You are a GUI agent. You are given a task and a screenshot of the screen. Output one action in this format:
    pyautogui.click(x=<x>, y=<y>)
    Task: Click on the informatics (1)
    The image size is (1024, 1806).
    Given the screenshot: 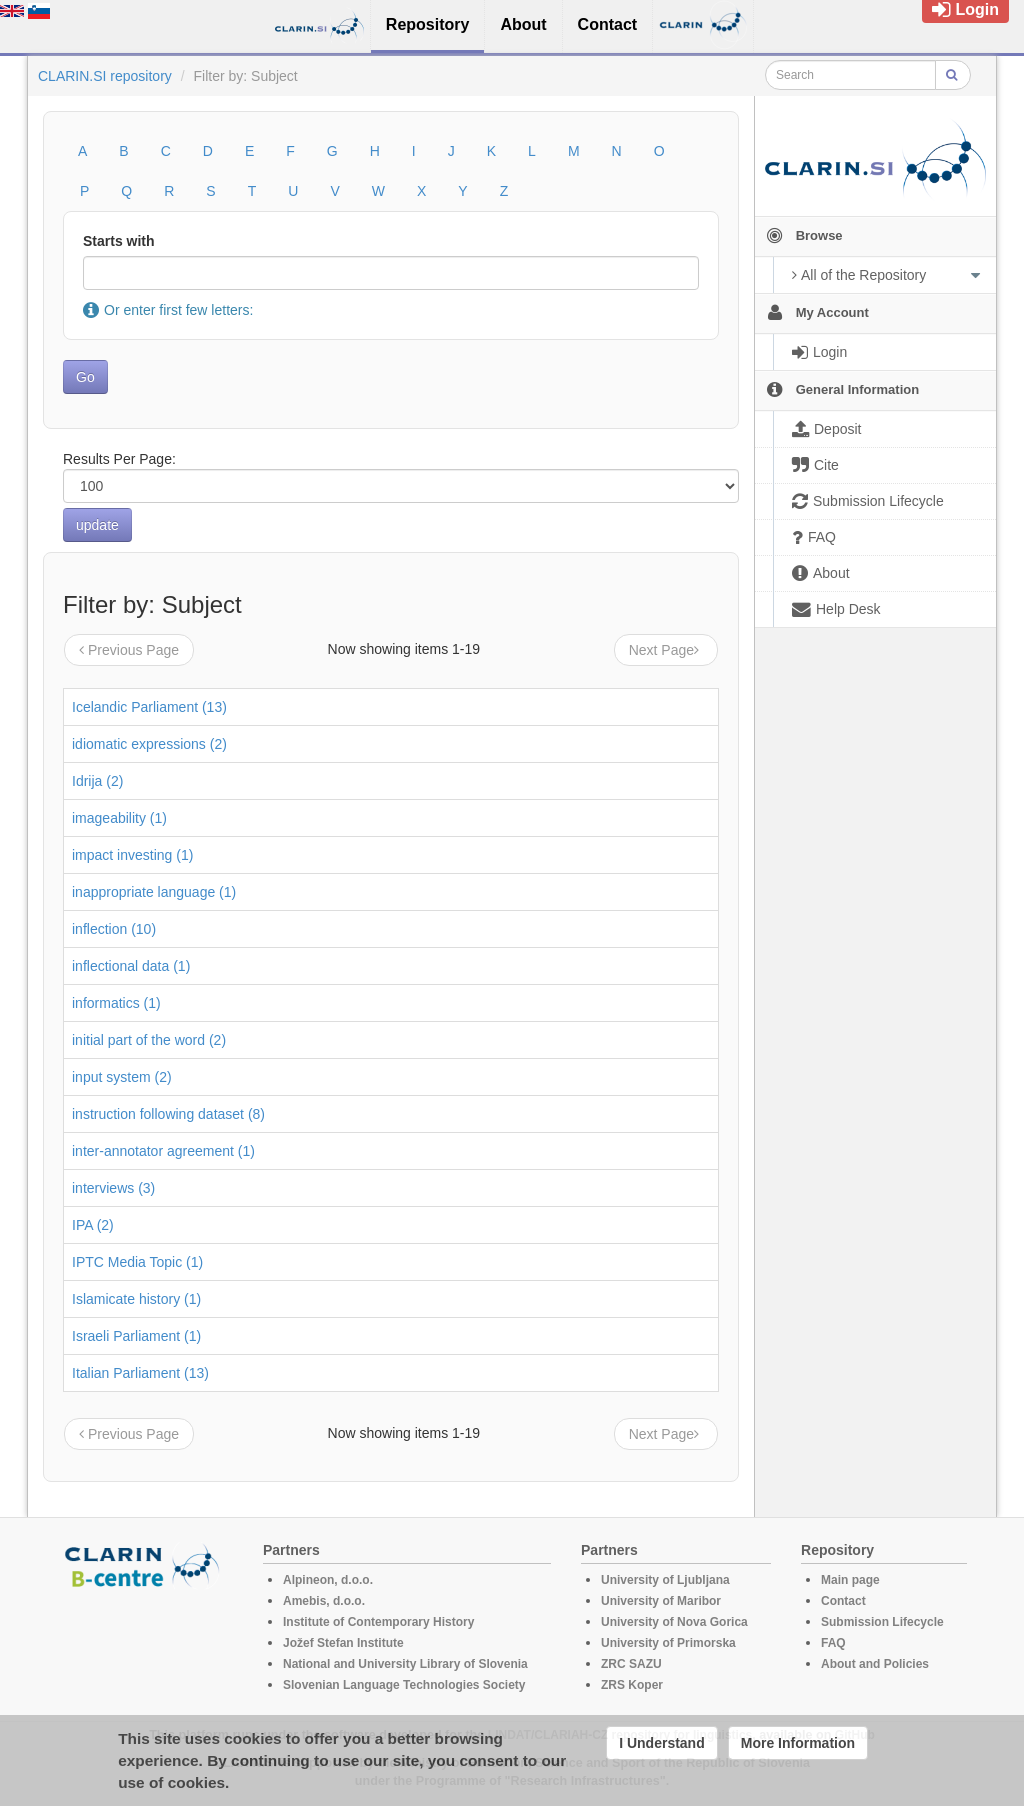 What is the action you would take?
    pyautogui.click(x=116, y=1003)
    